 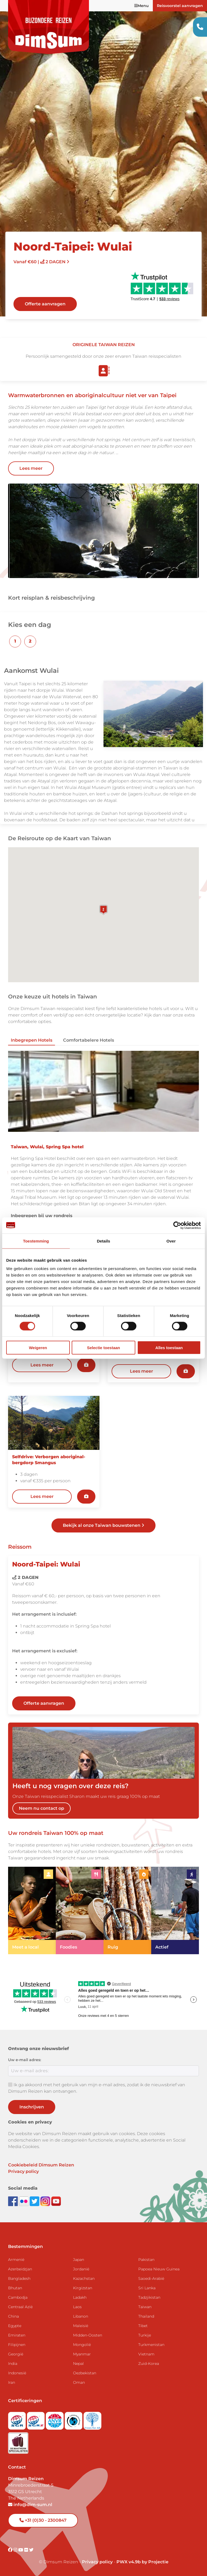 I want to click on Pakistan, so click(x=146, y=2259).